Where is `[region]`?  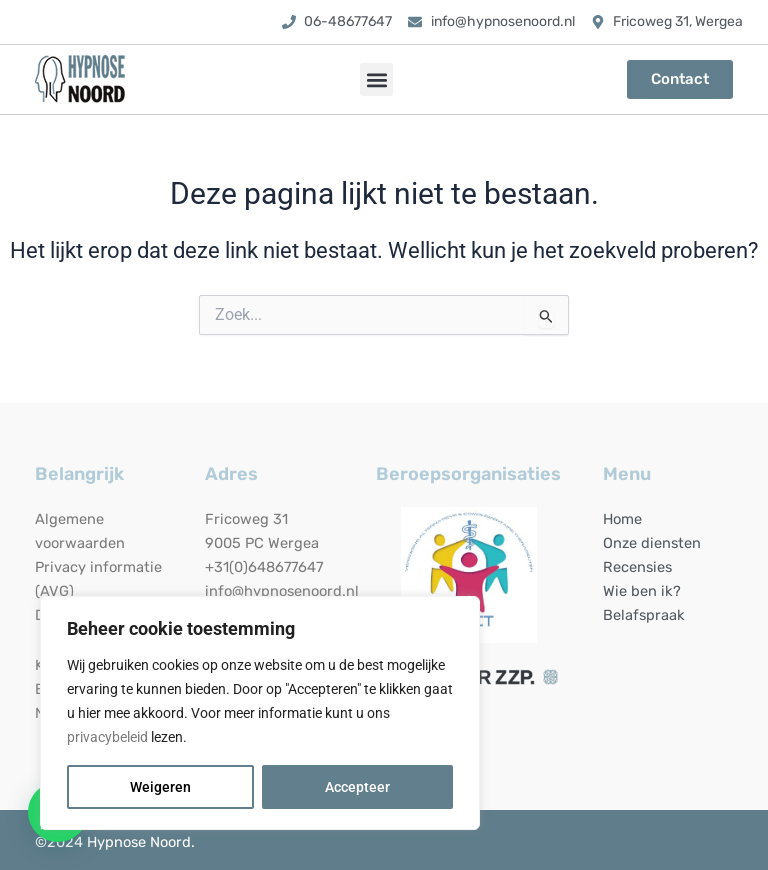
[region] is located at coordinates (260, 713).